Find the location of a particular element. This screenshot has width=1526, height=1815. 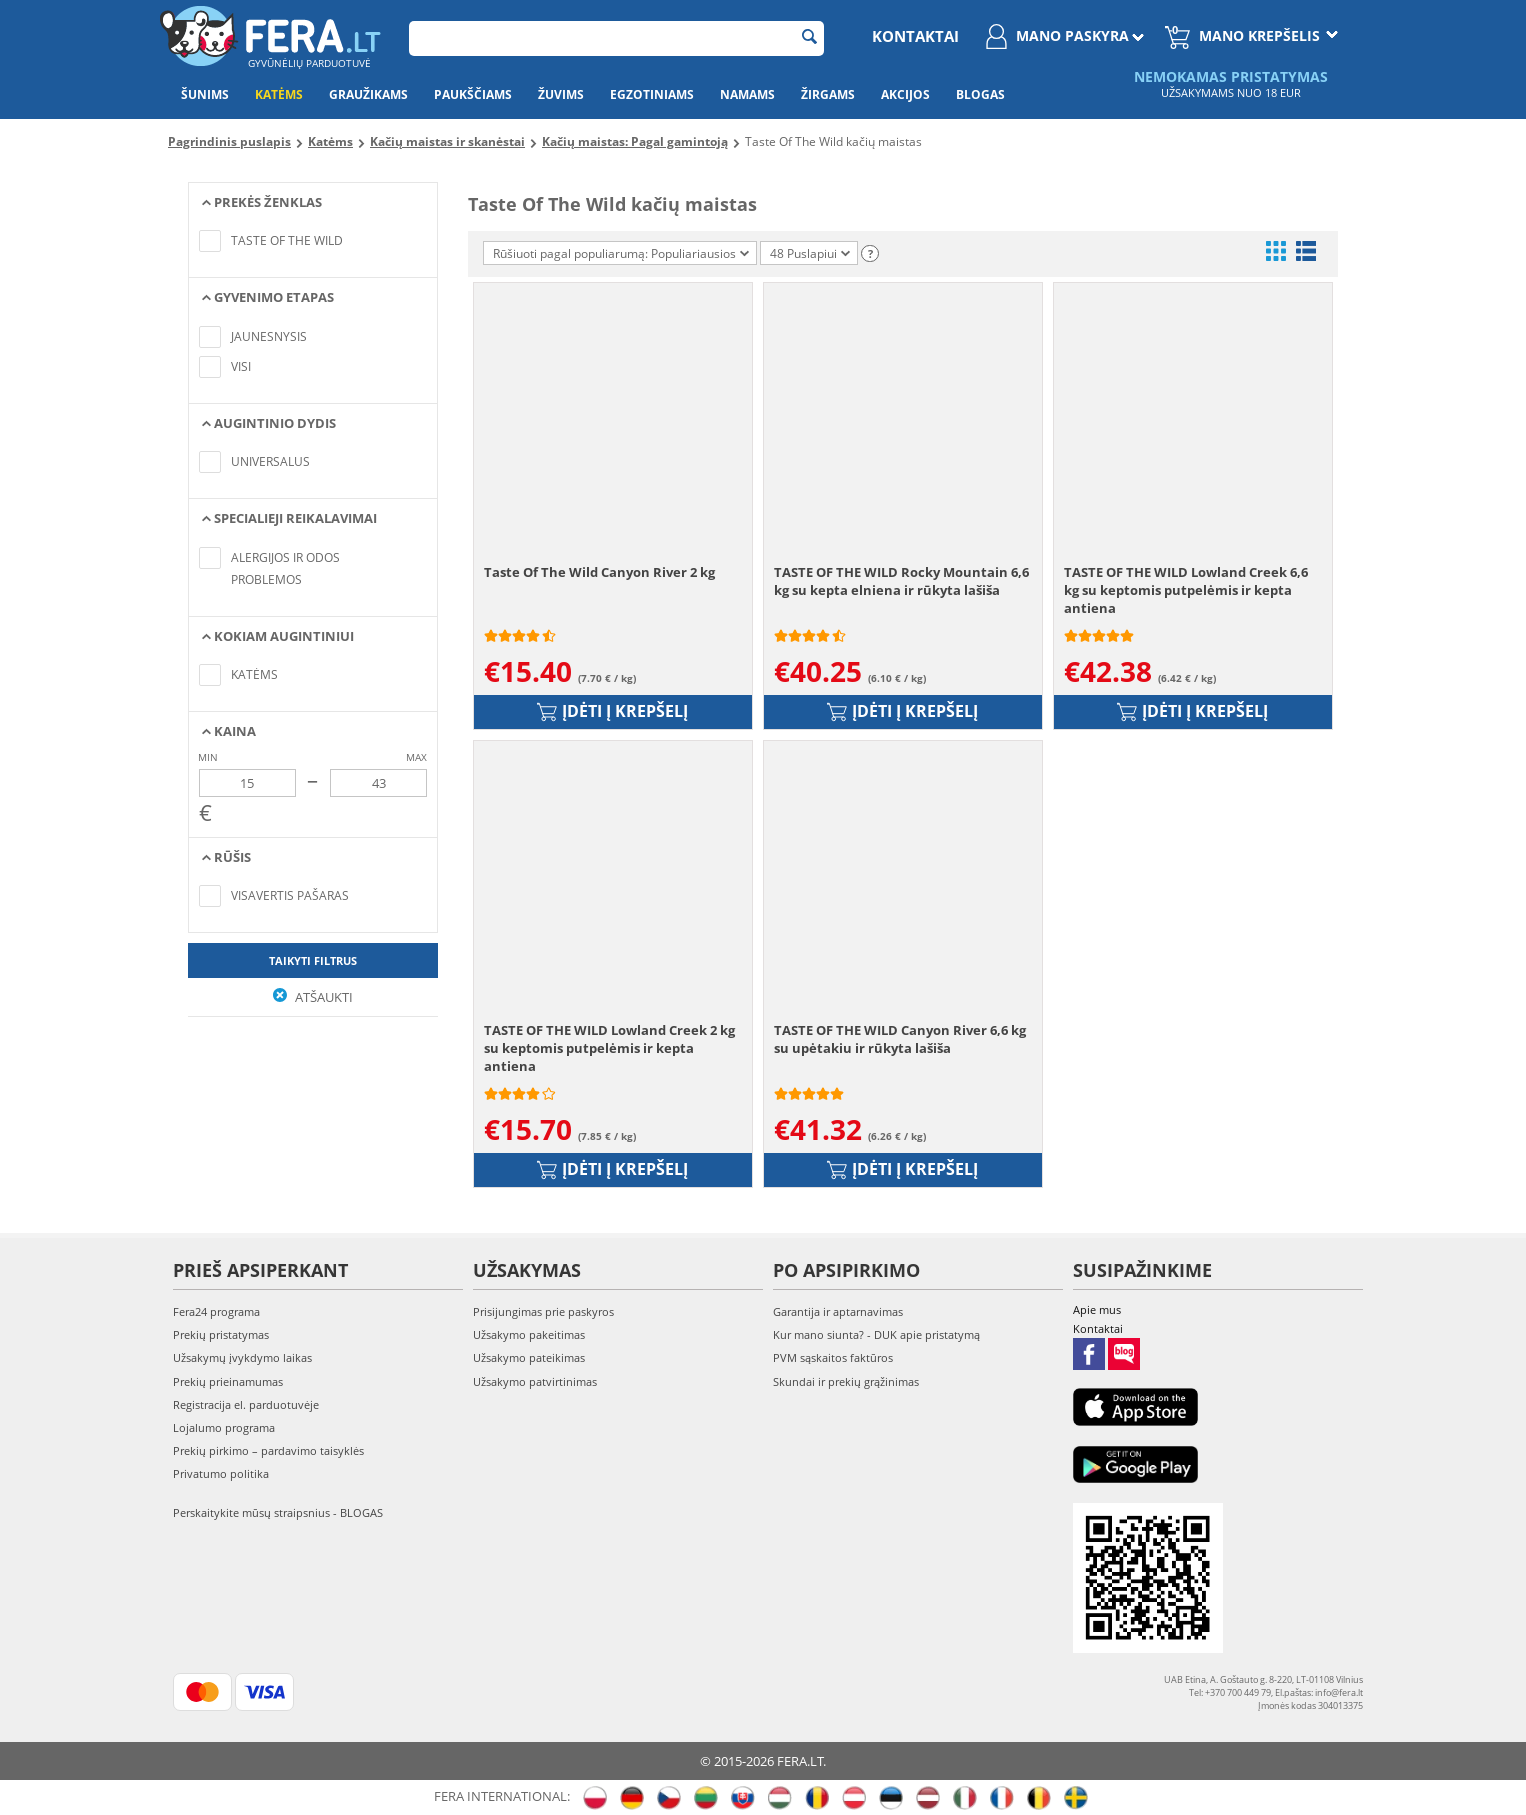

Prisijungimas prie paskyros is located at coordinates (543, 1311).